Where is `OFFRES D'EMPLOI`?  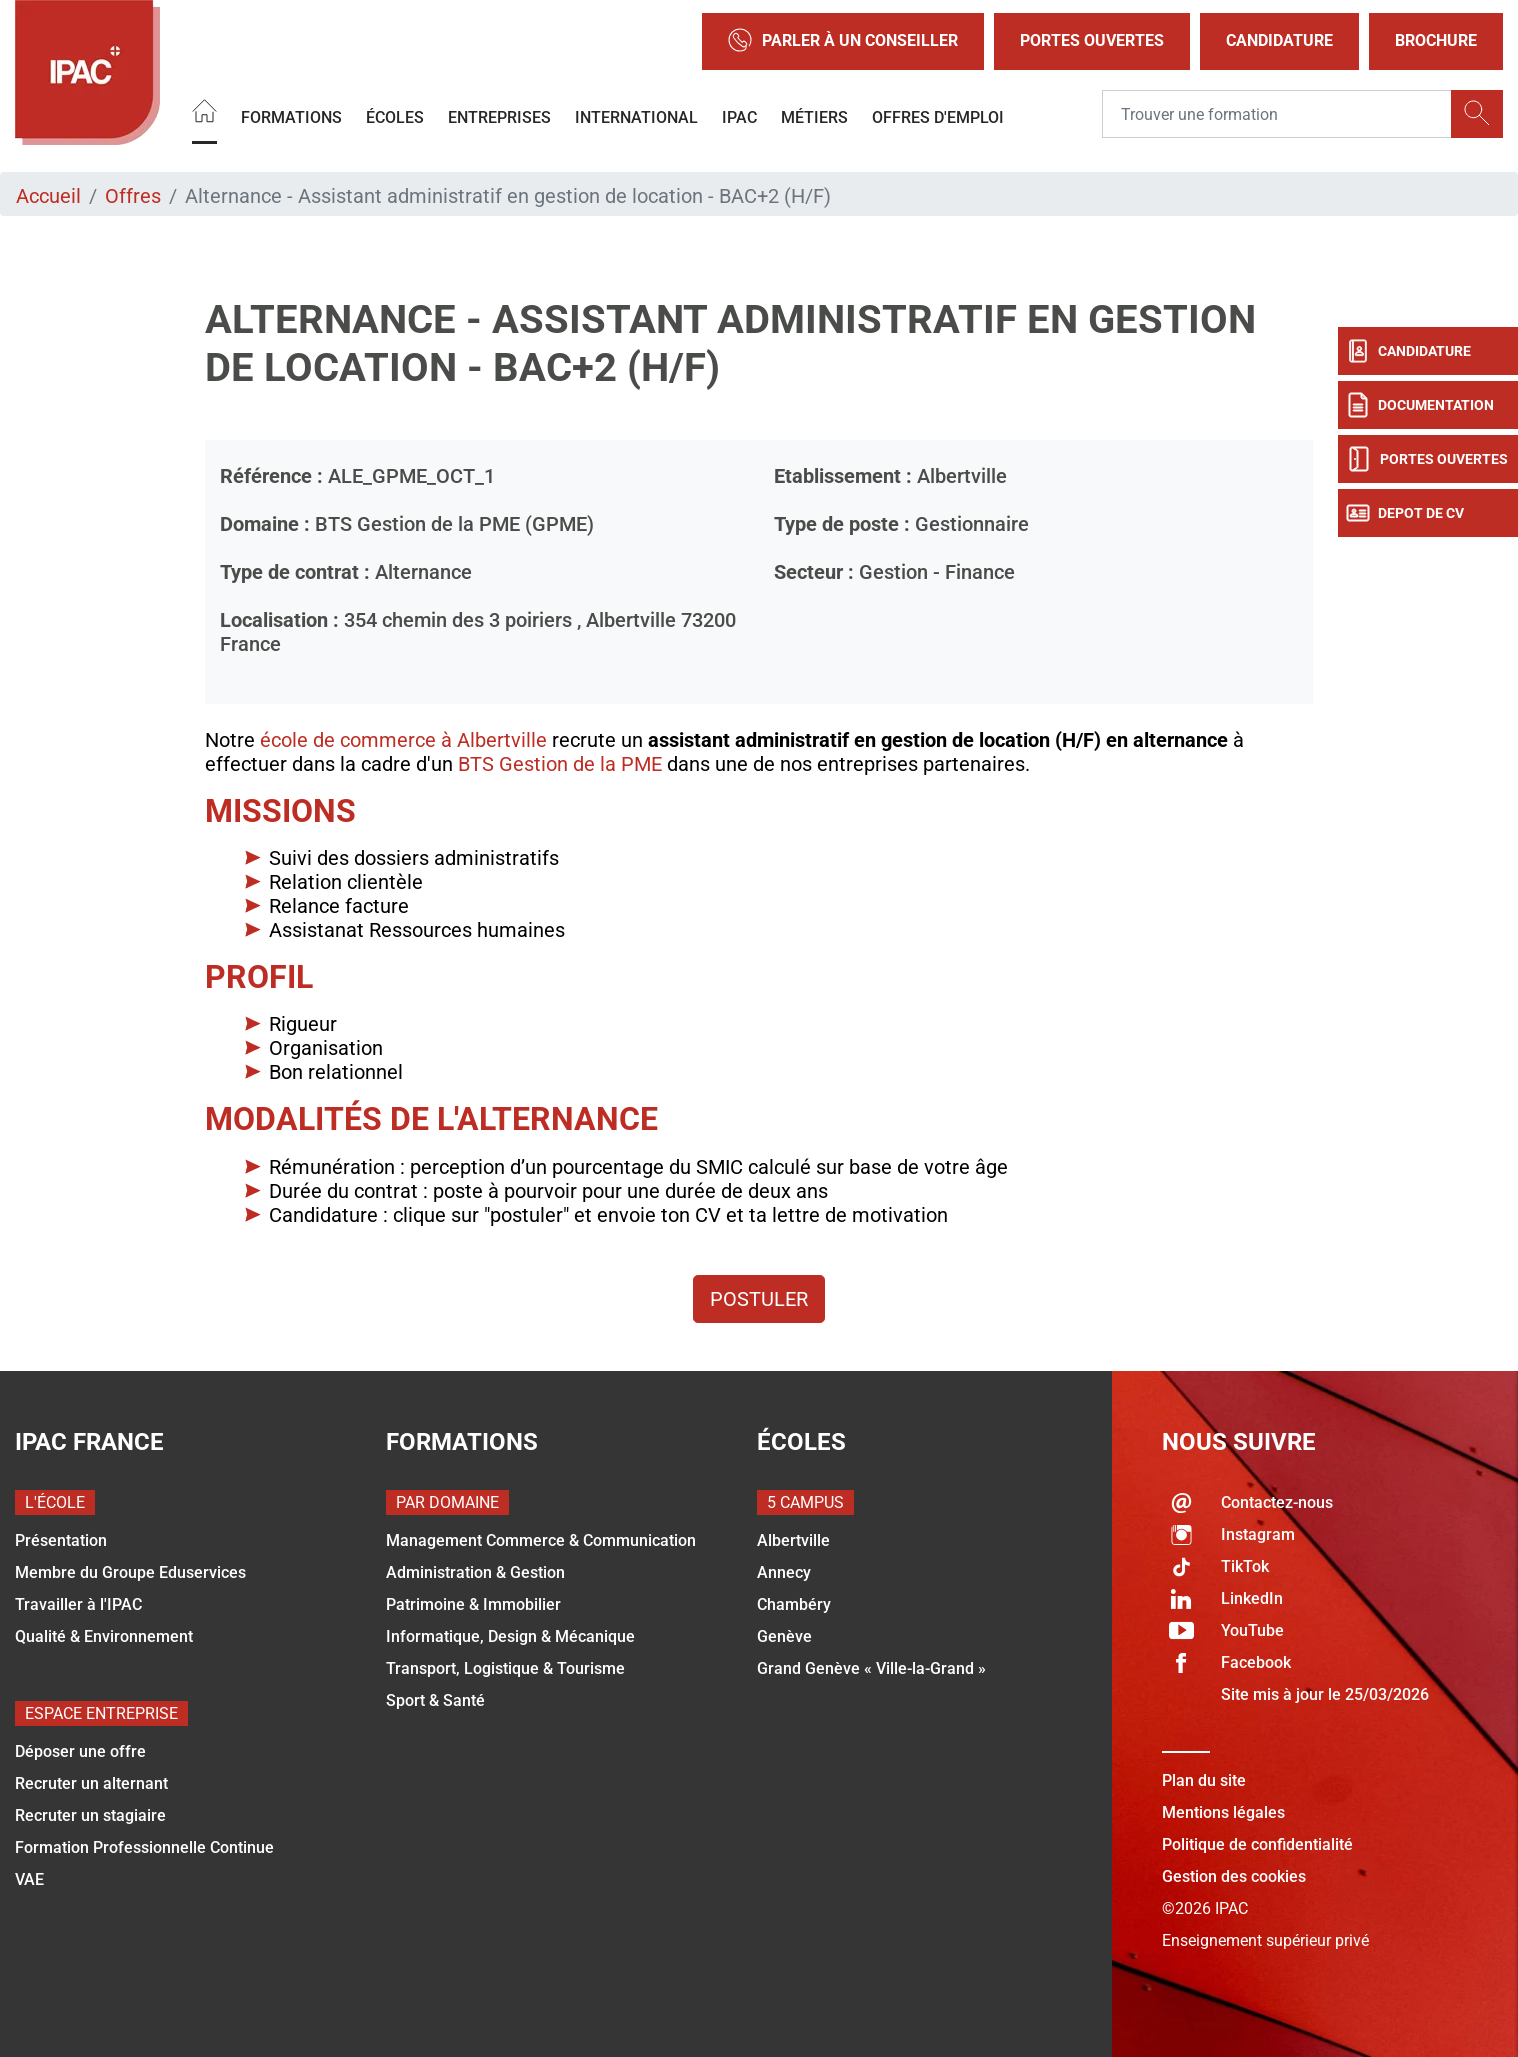 OFFRES D'EMPLOI is located at coordinates (938, 116).